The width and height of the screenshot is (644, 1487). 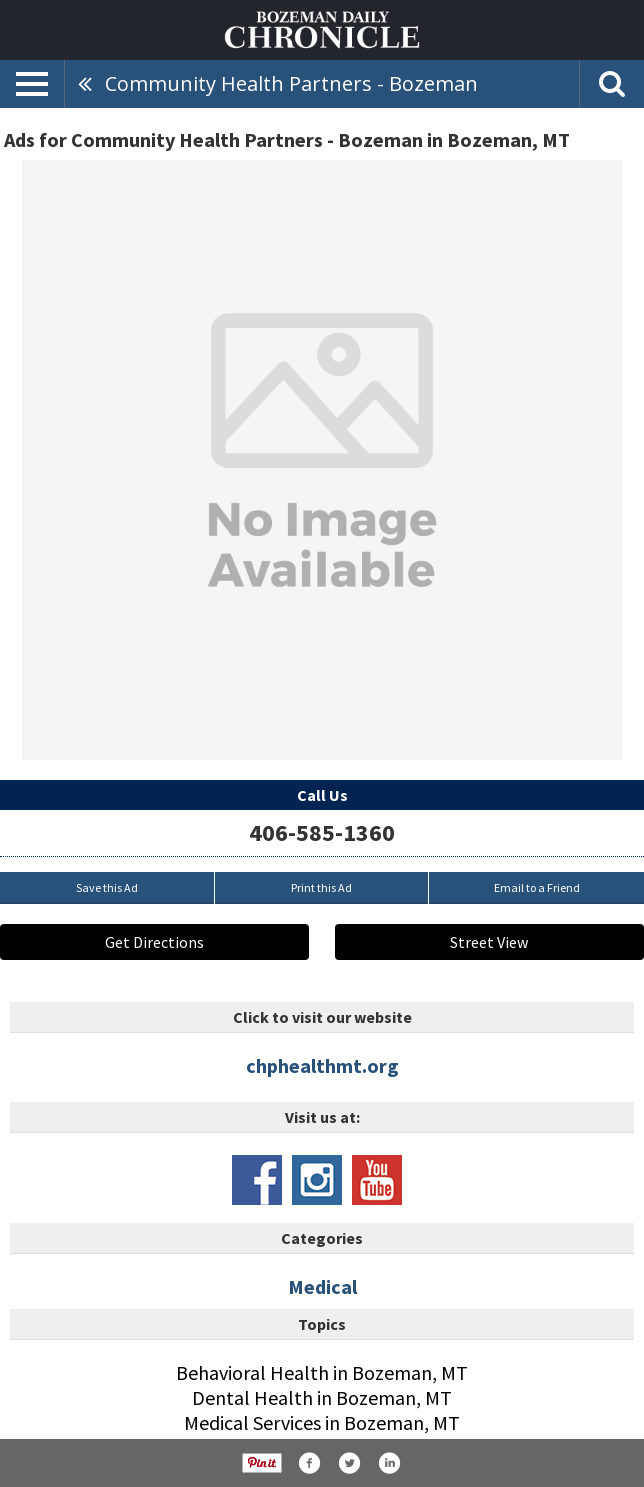 I want to click on Medical, so click(x=322, y=1286).